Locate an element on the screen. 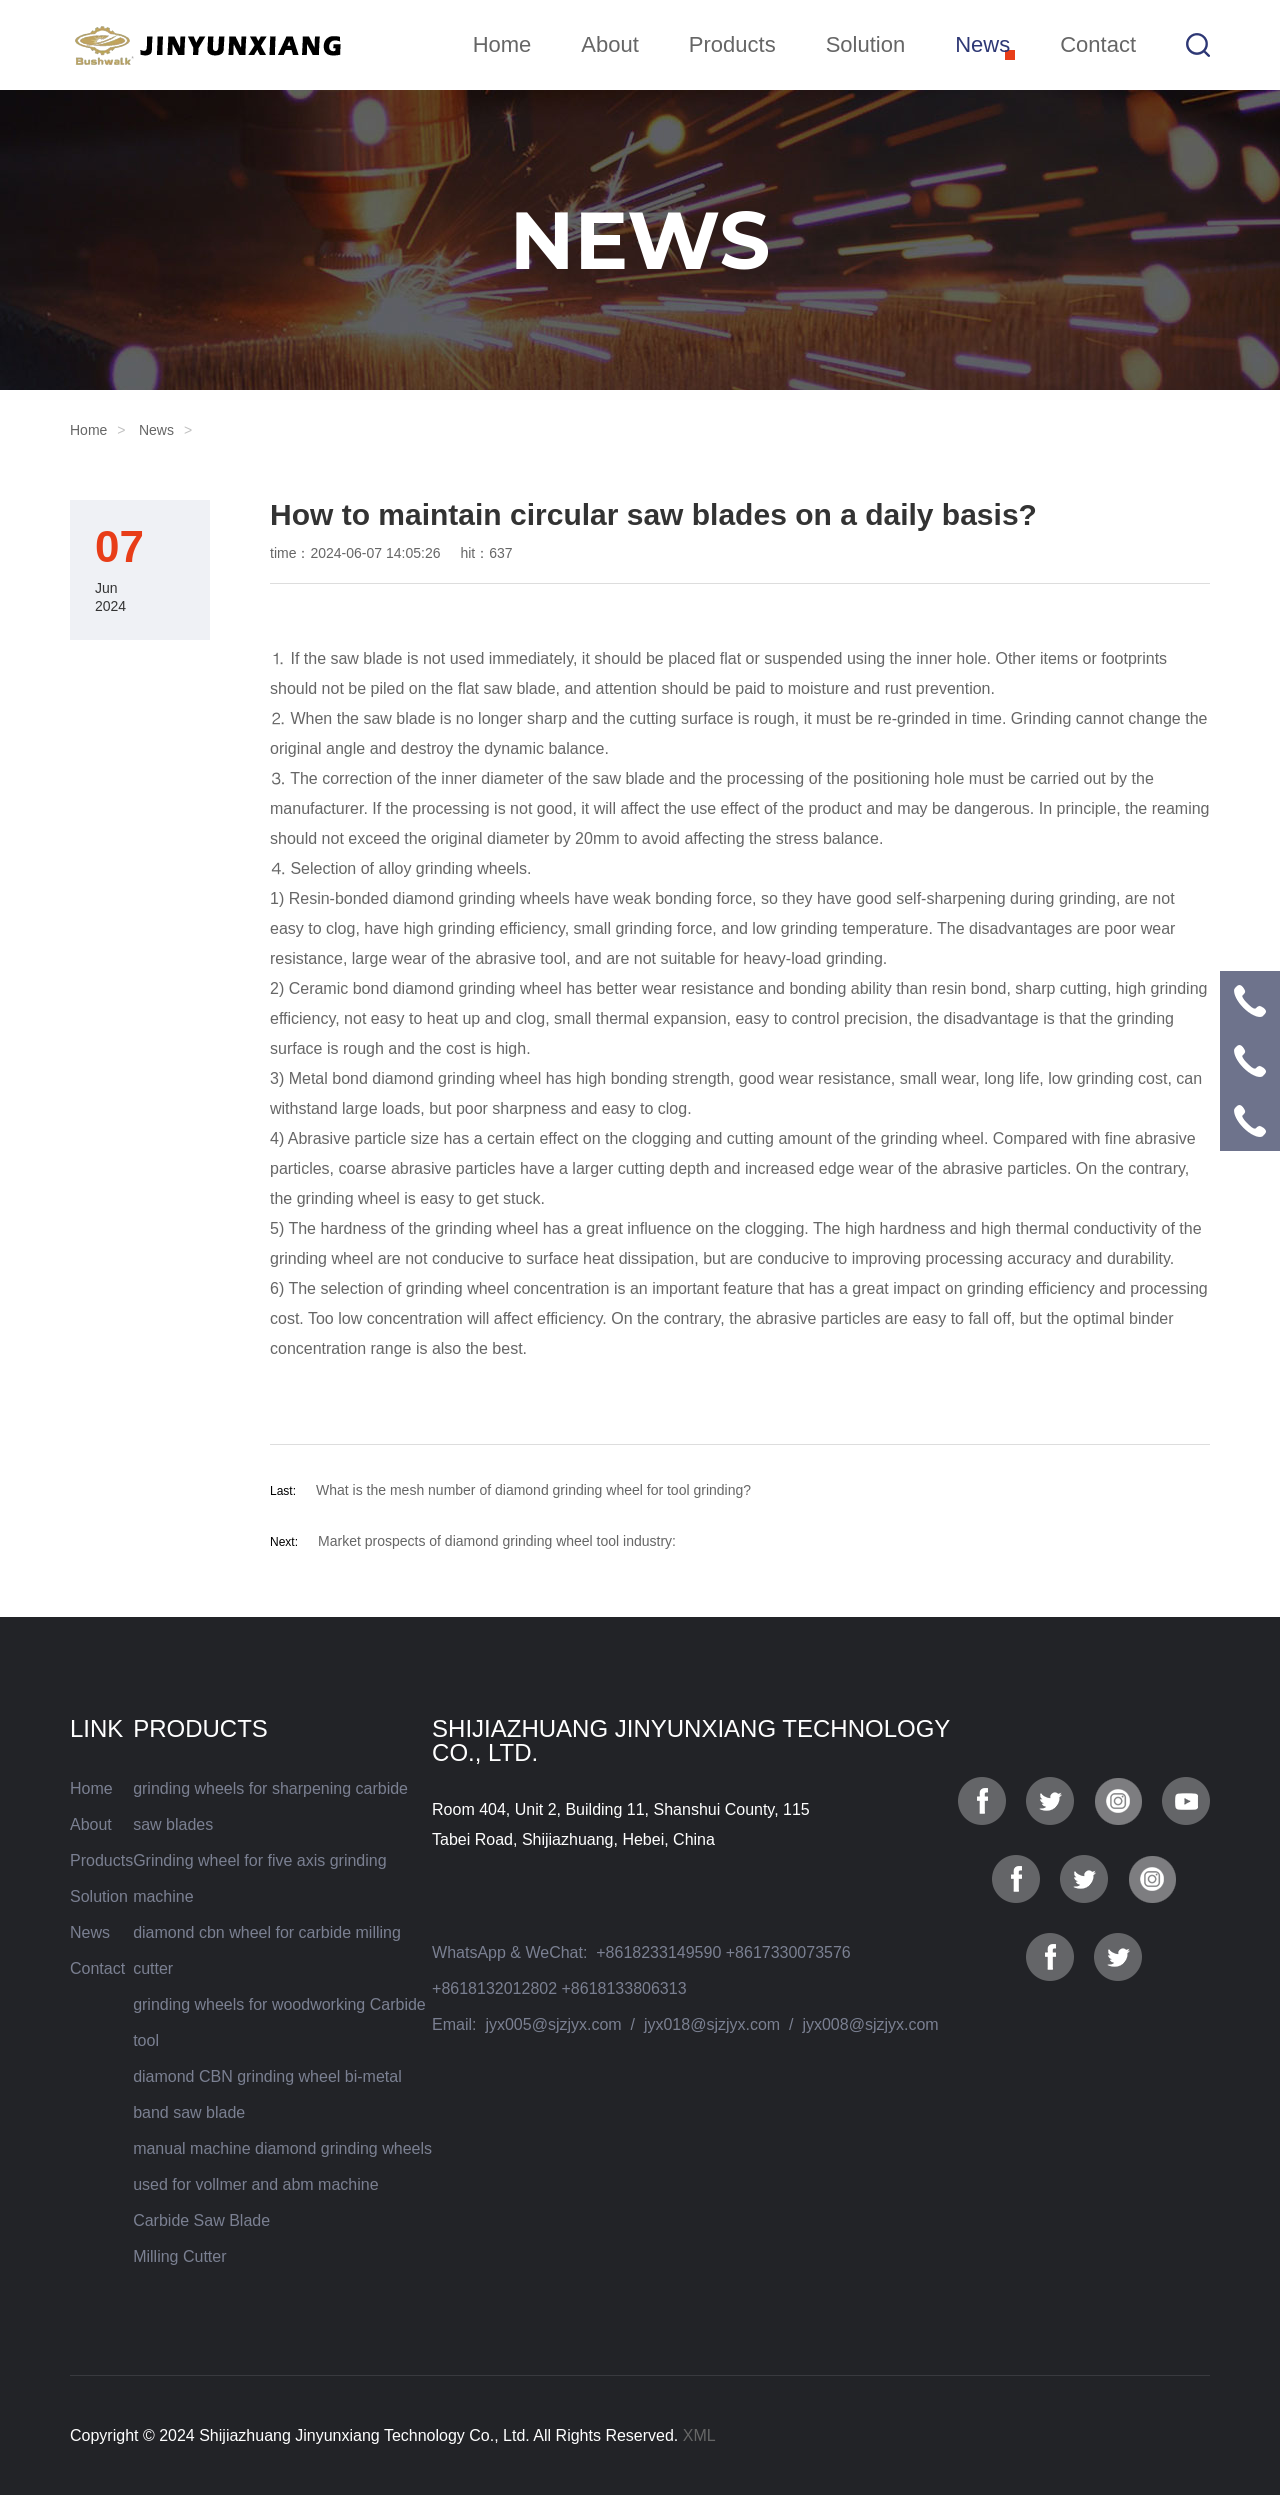 The image size is (1280, 2495). What is the mesh number of diamond grinding wheel for tool grinding? is located at coordinates (533, 1490).